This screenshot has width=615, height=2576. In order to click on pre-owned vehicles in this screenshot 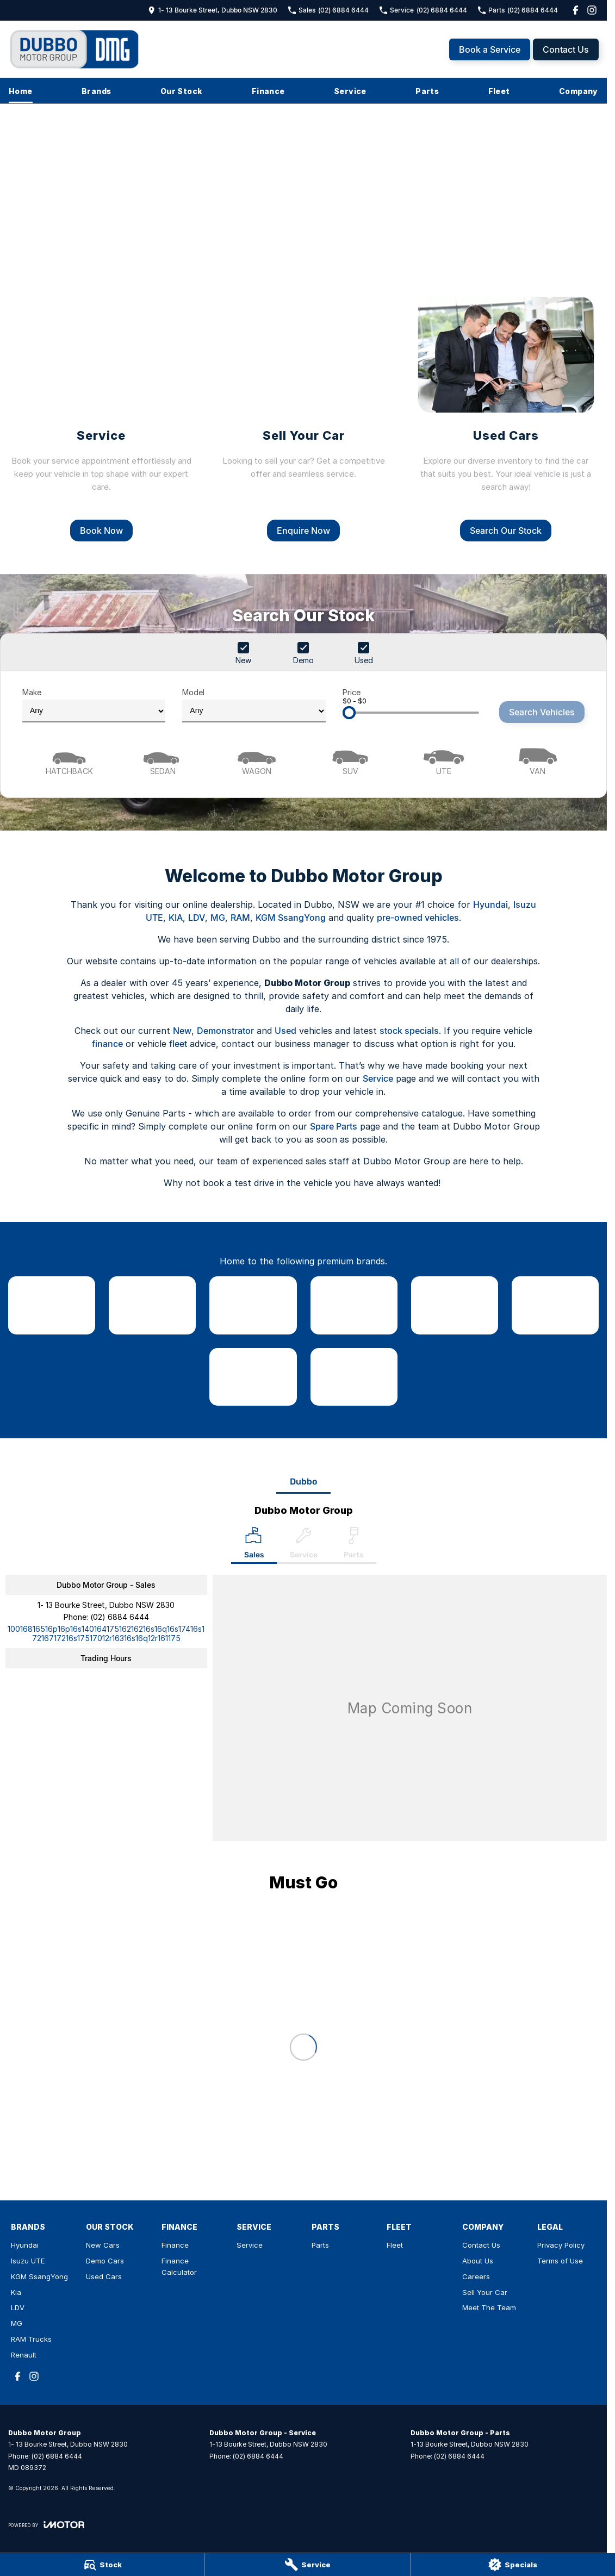, I will do `click(418, 917)`.